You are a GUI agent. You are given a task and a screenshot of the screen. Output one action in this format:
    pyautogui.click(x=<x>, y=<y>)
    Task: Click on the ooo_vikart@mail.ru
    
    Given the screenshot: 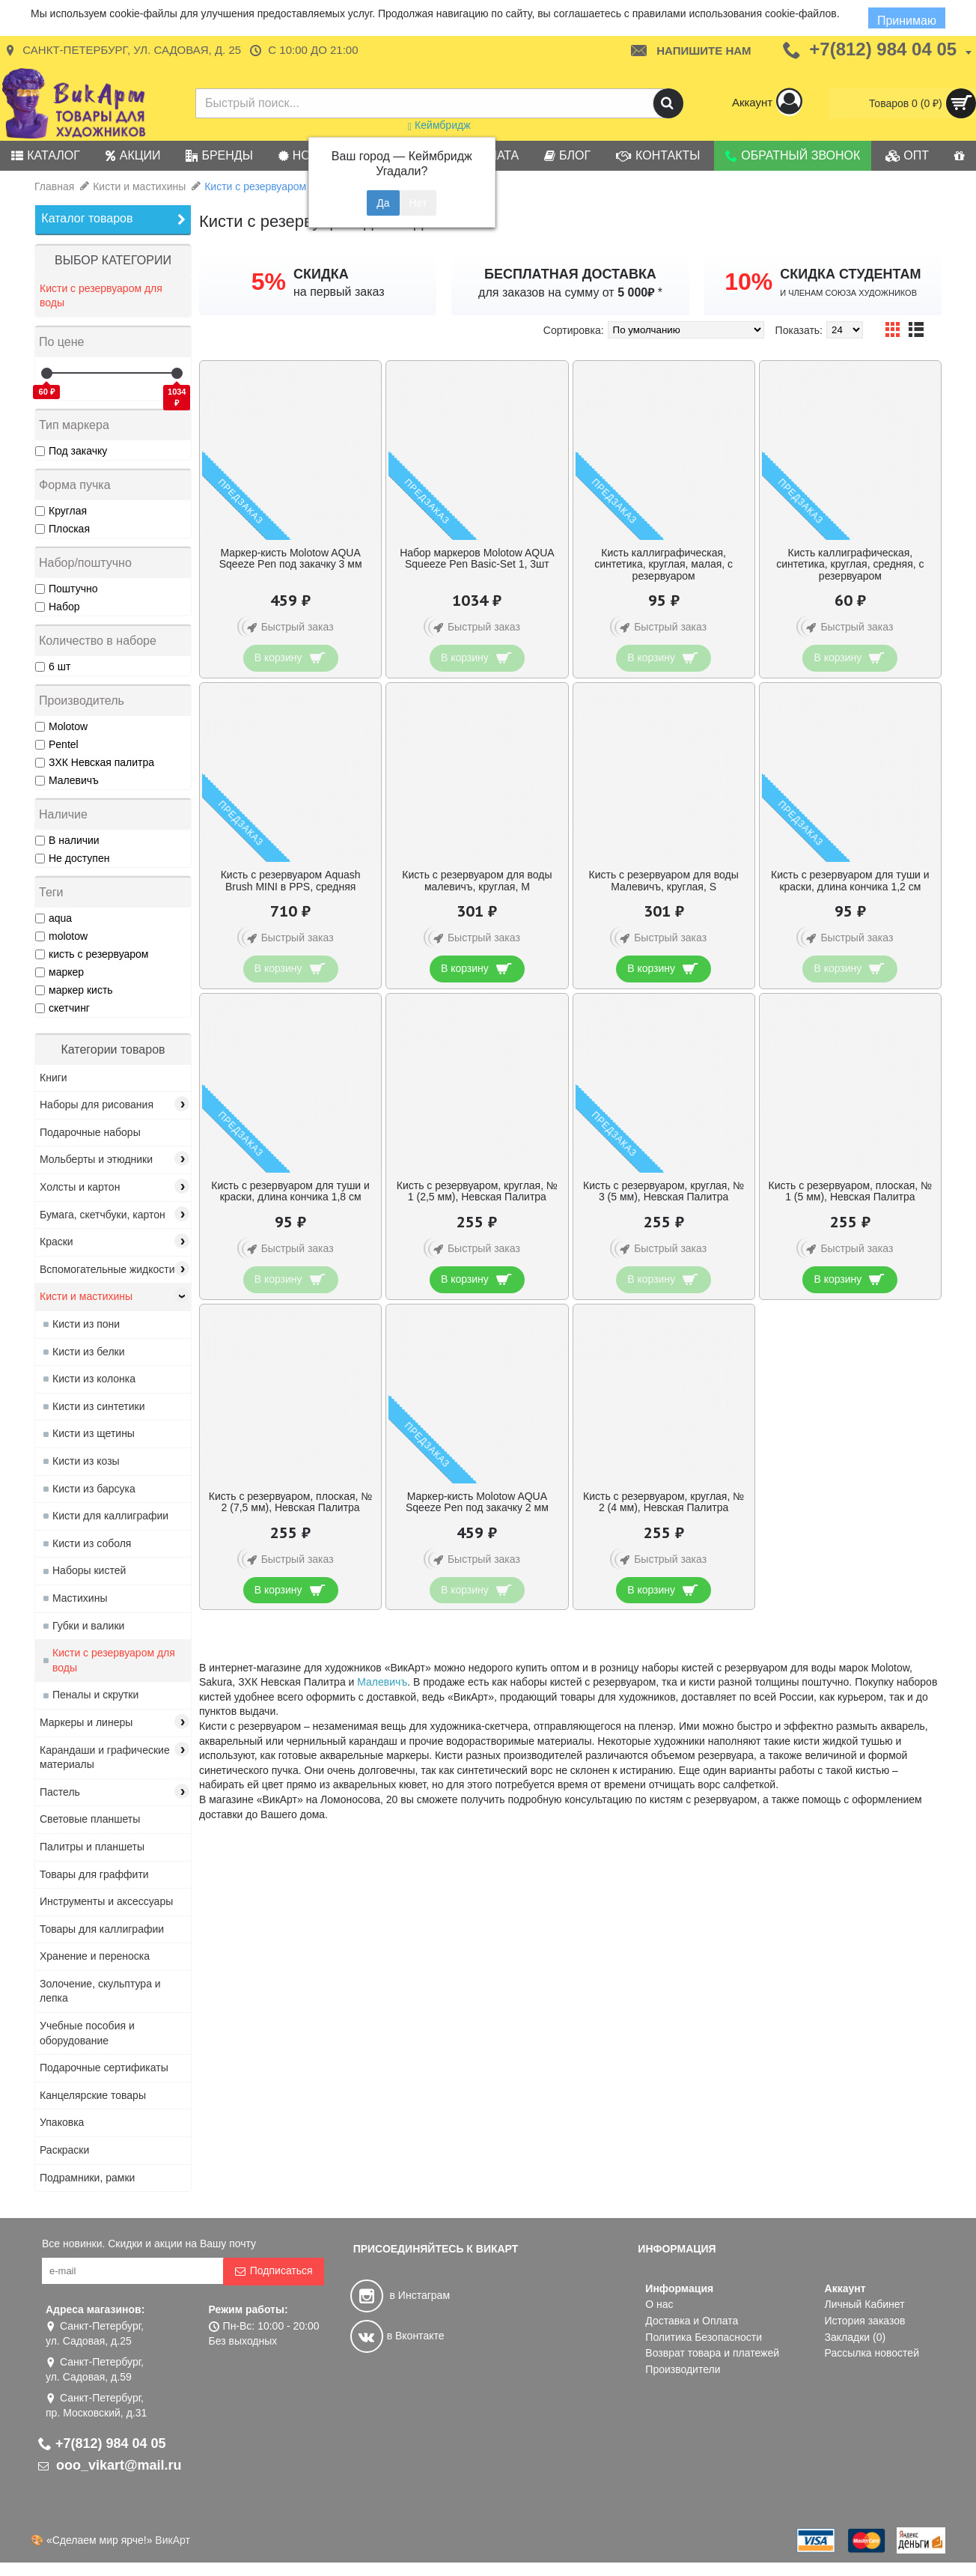 What is the action you would take?
    pyautogui.click(x=110, y=2465)
    